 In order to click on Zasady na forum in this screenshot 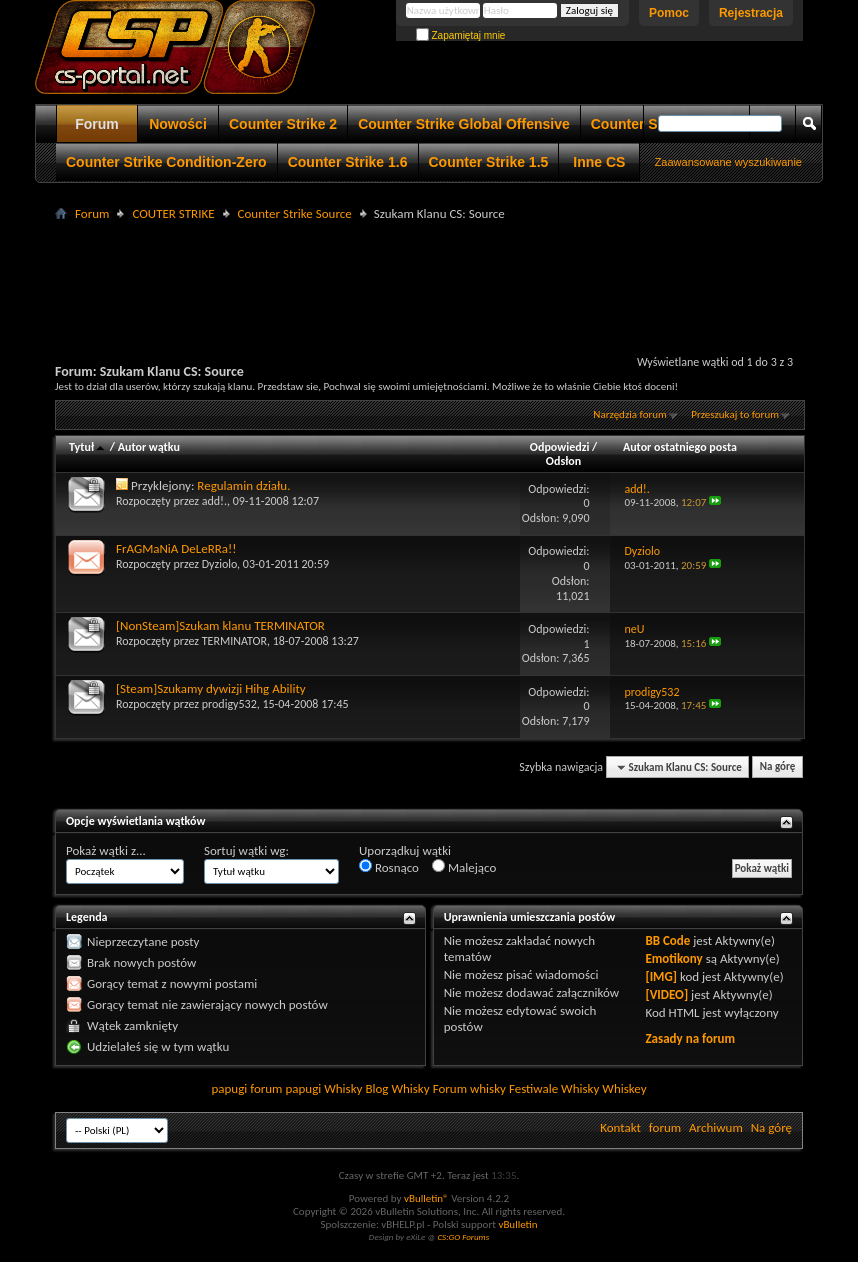, I will do `click(690, 1038)`.